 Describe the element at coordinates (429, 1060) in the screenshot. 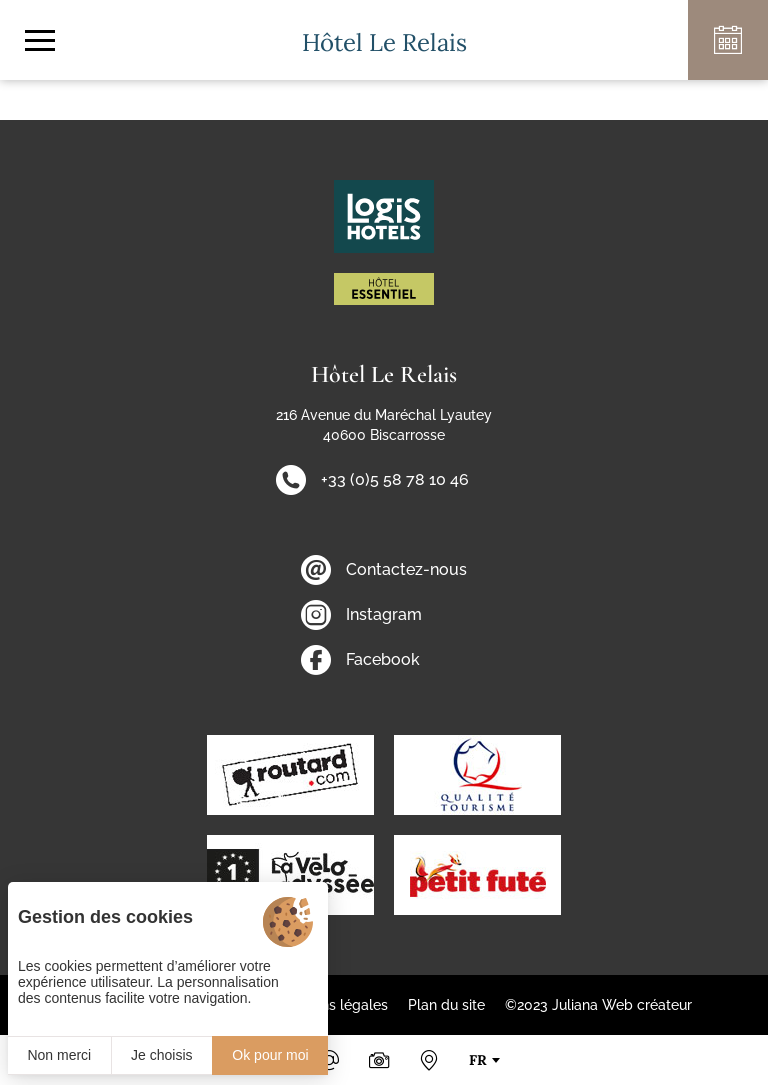

I see `[Nous situer]` at that location.